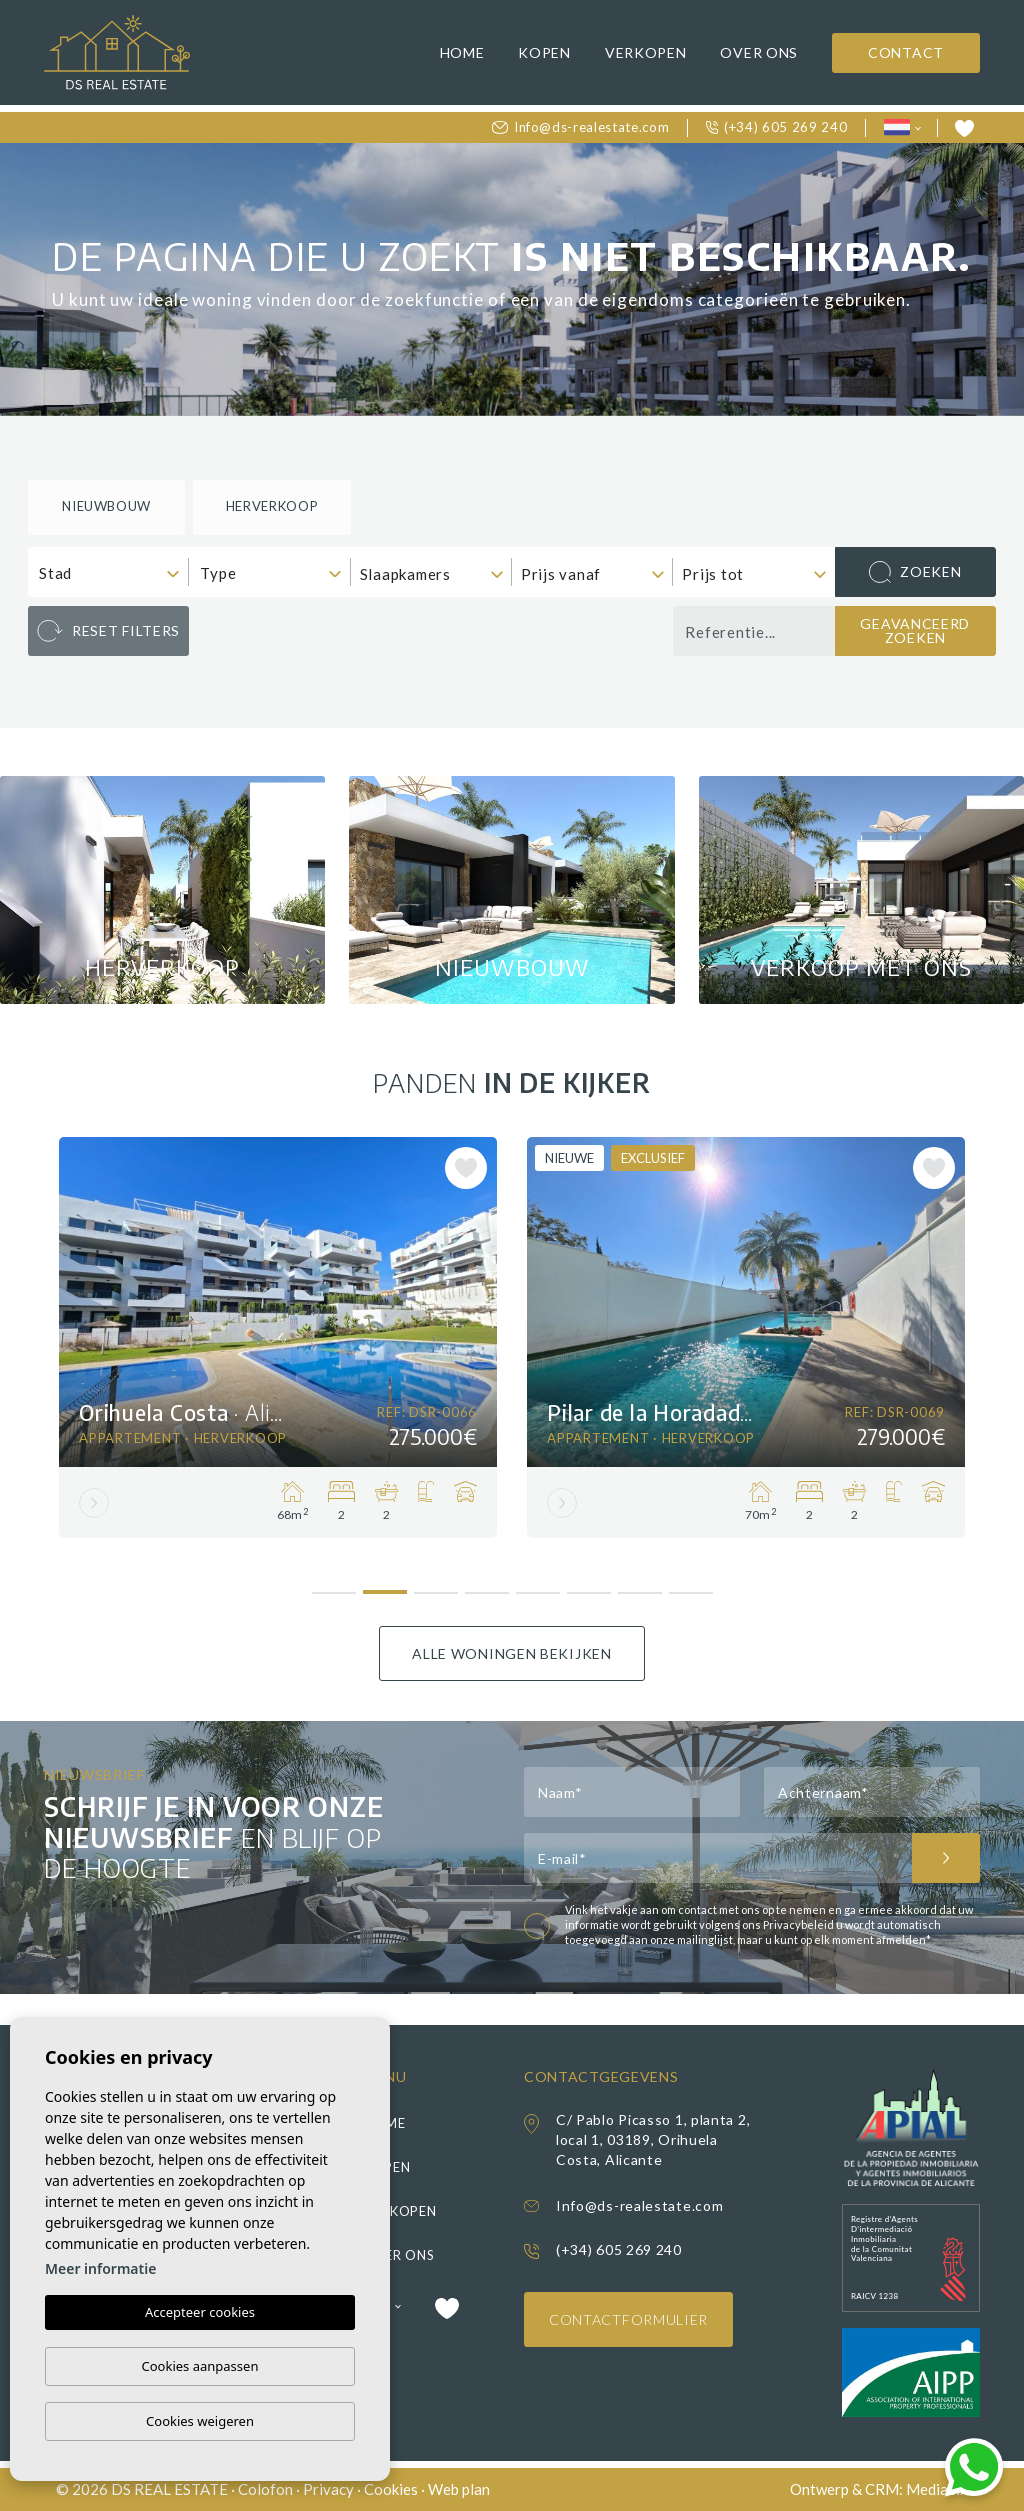  What do you see at coordinates (580, 127) in the screenshot?
I see `Info@ds-realestate.com` at bounding box center [580, 127].